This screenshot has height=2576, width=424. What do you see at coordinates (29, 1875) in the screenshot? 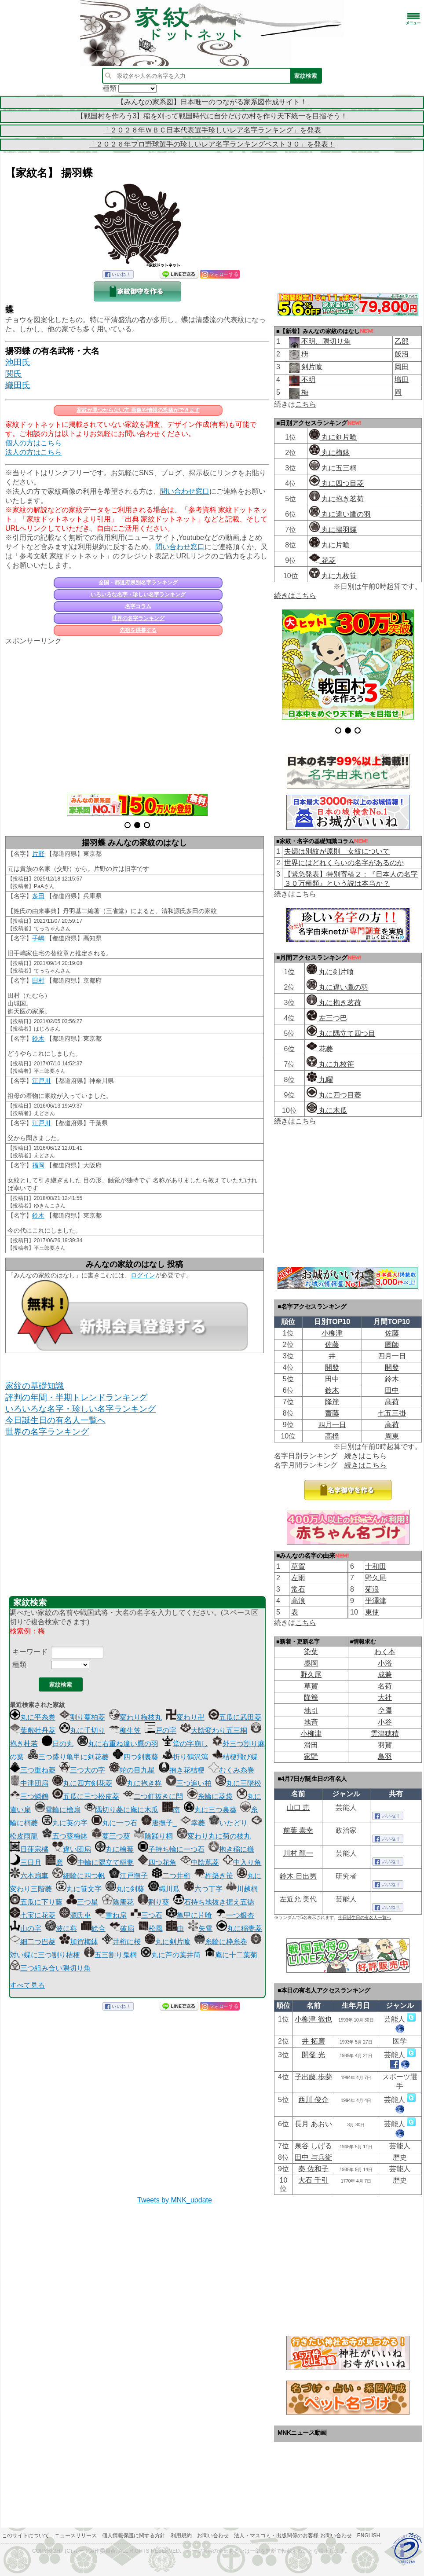
I see `六本扇車` at bounding box center [29, 1875].